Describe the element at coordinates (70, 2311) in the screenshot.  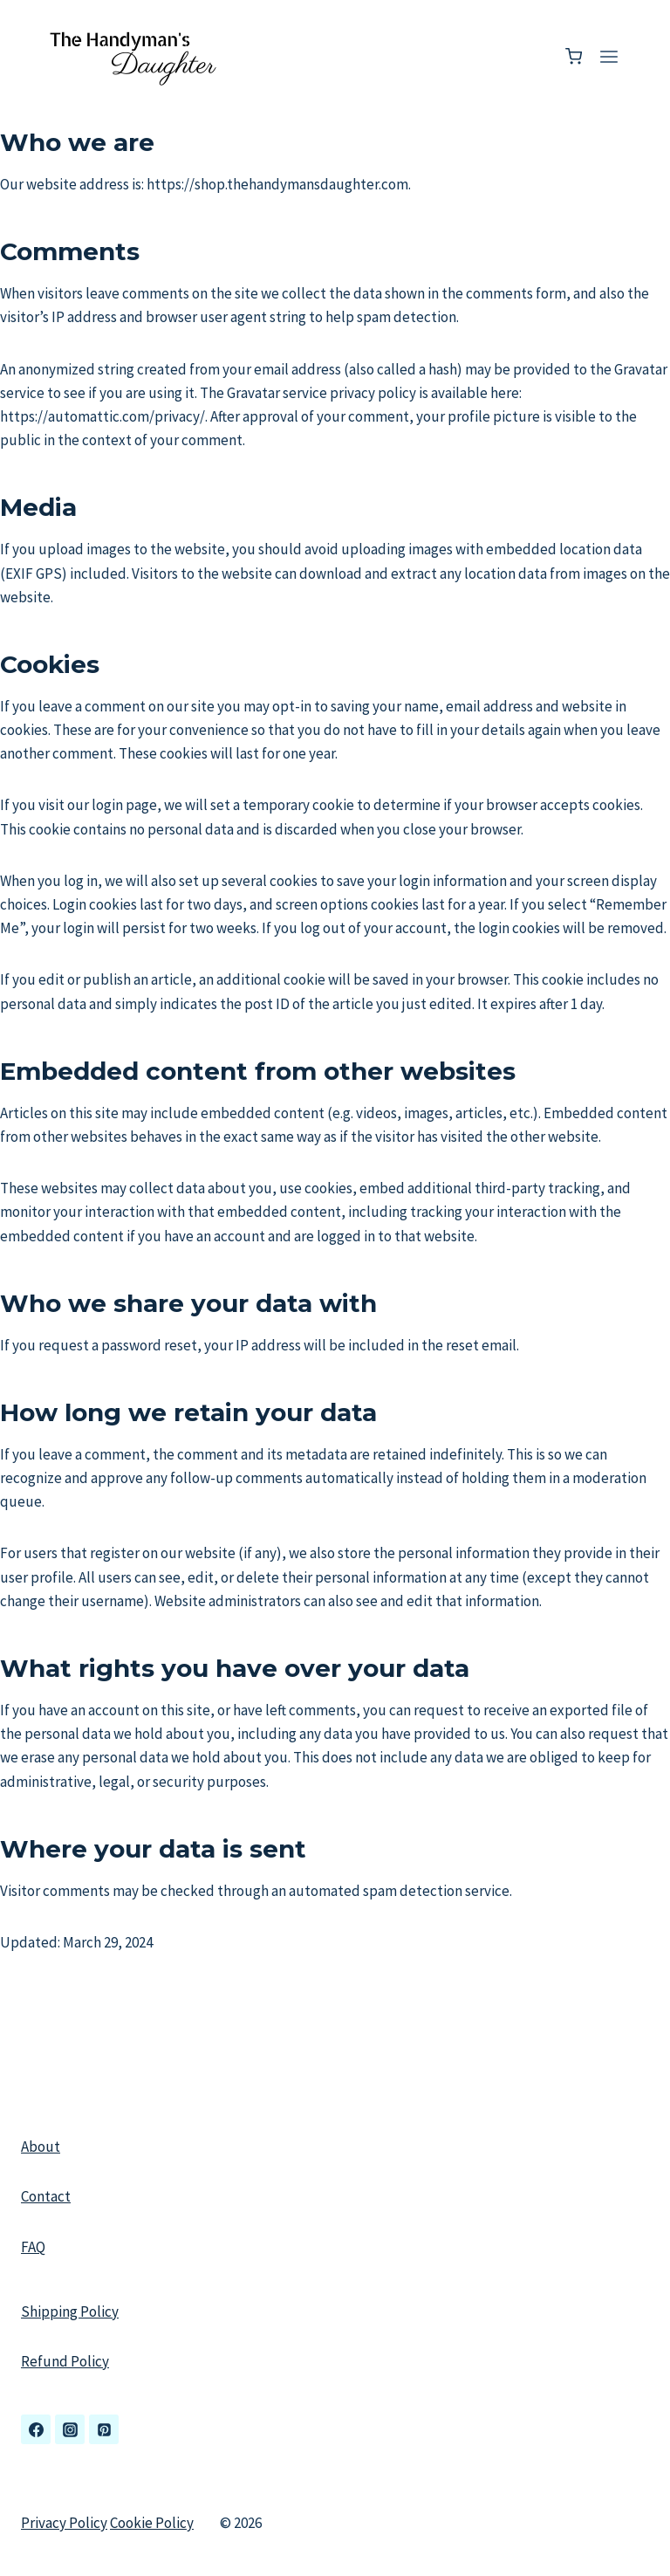
I see `Shipping Policy` at that location.